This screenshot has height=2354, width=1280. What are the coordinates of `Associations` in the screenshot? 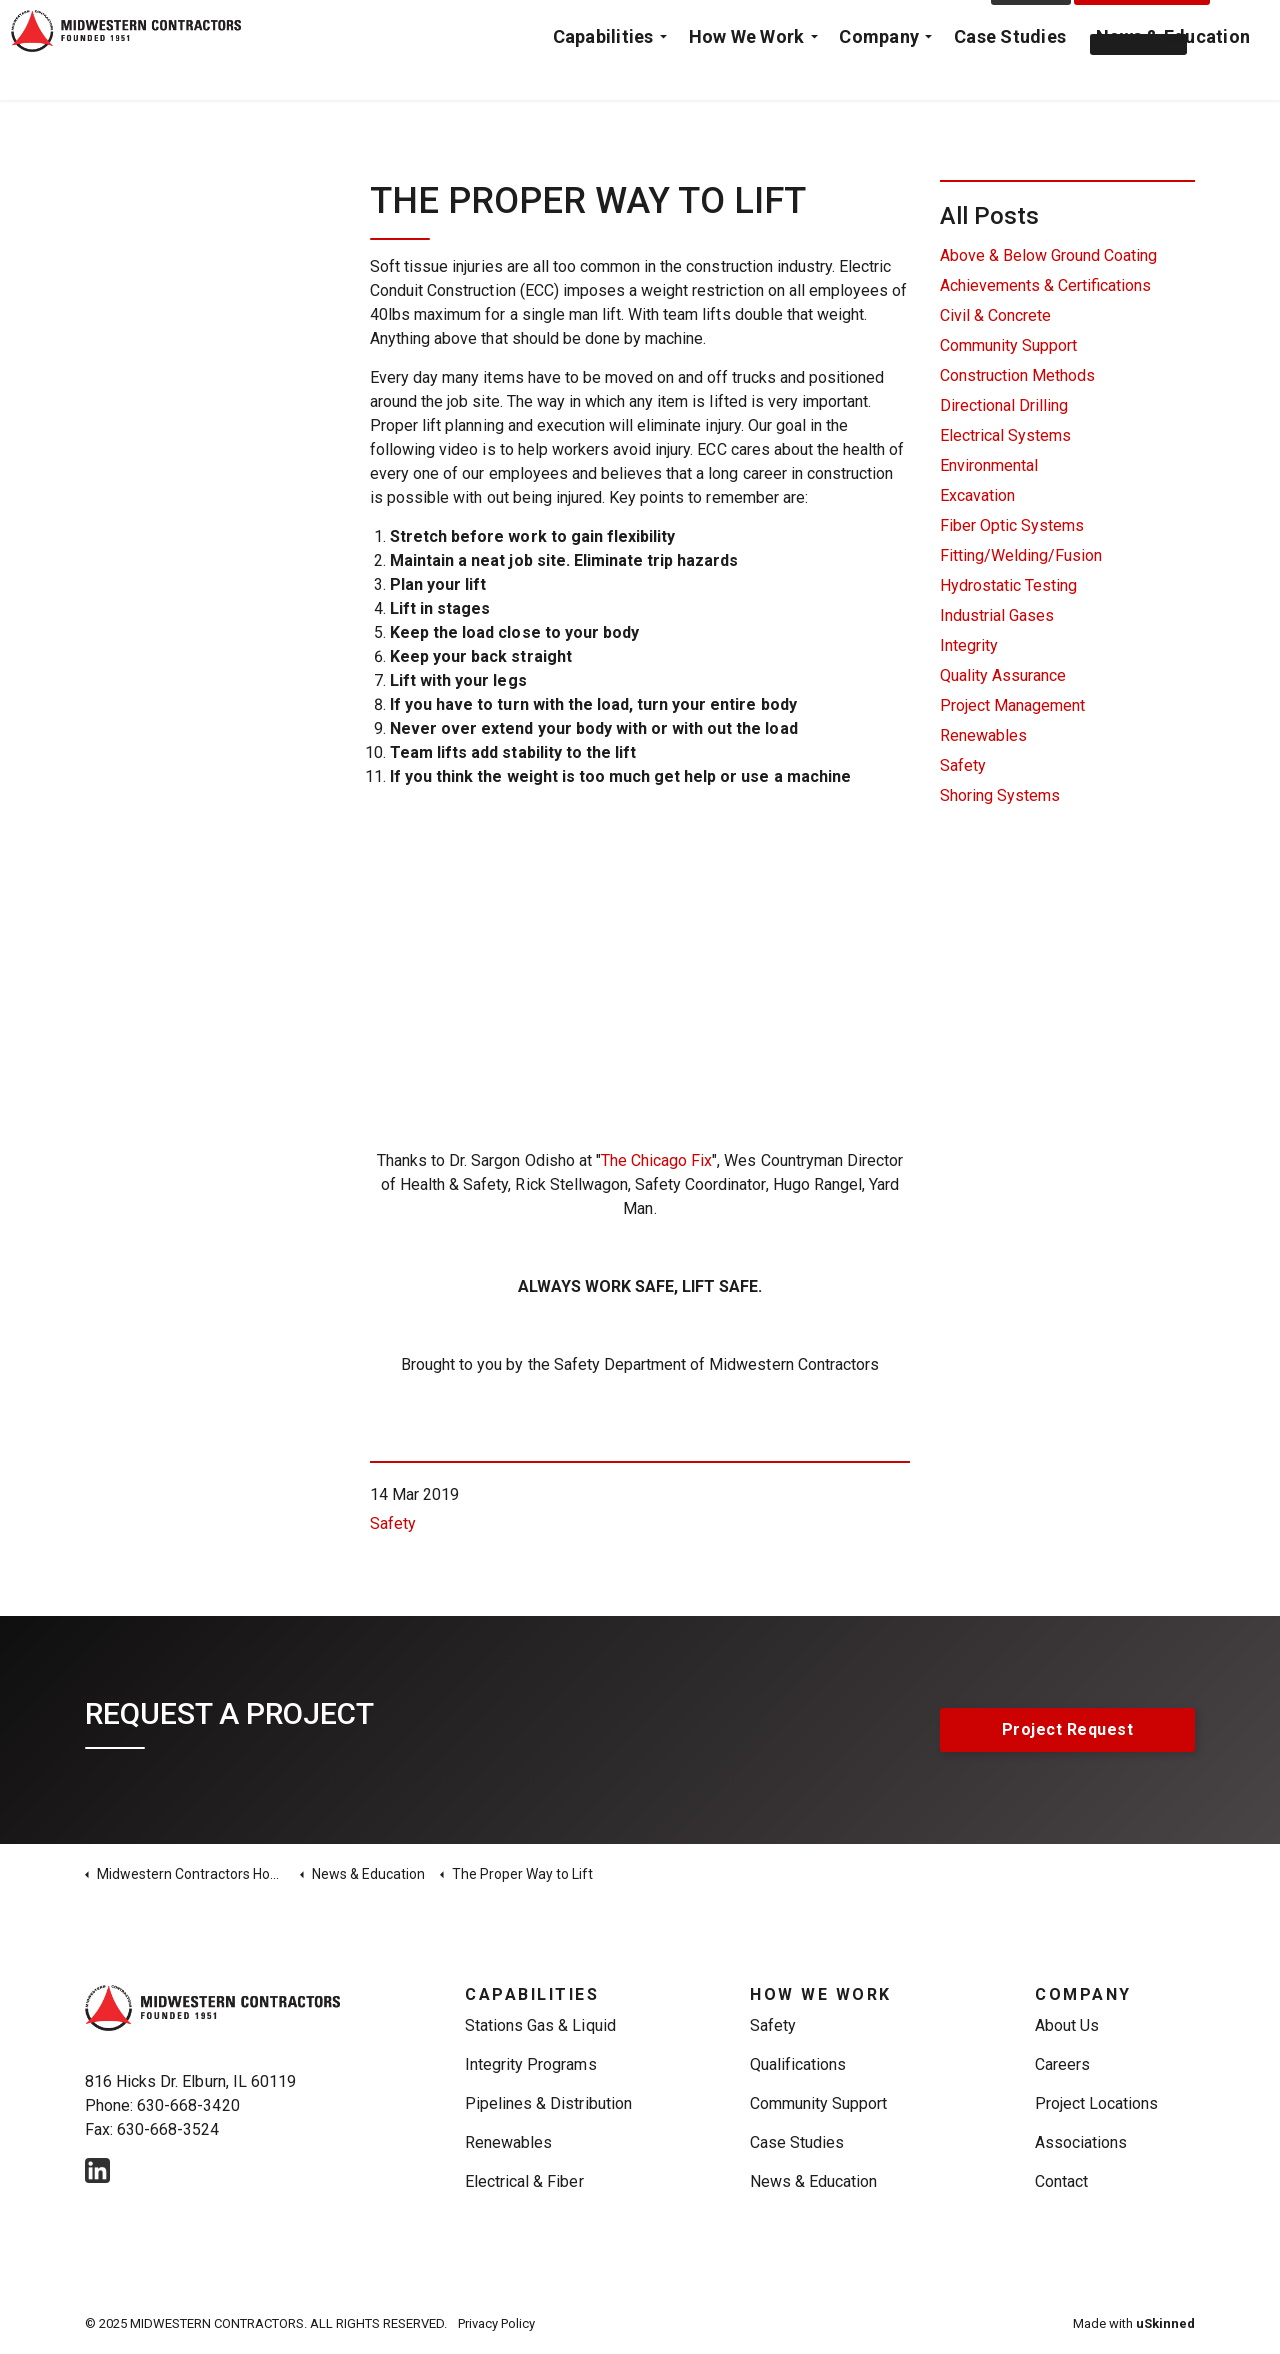 It's located at (1081, 2142).